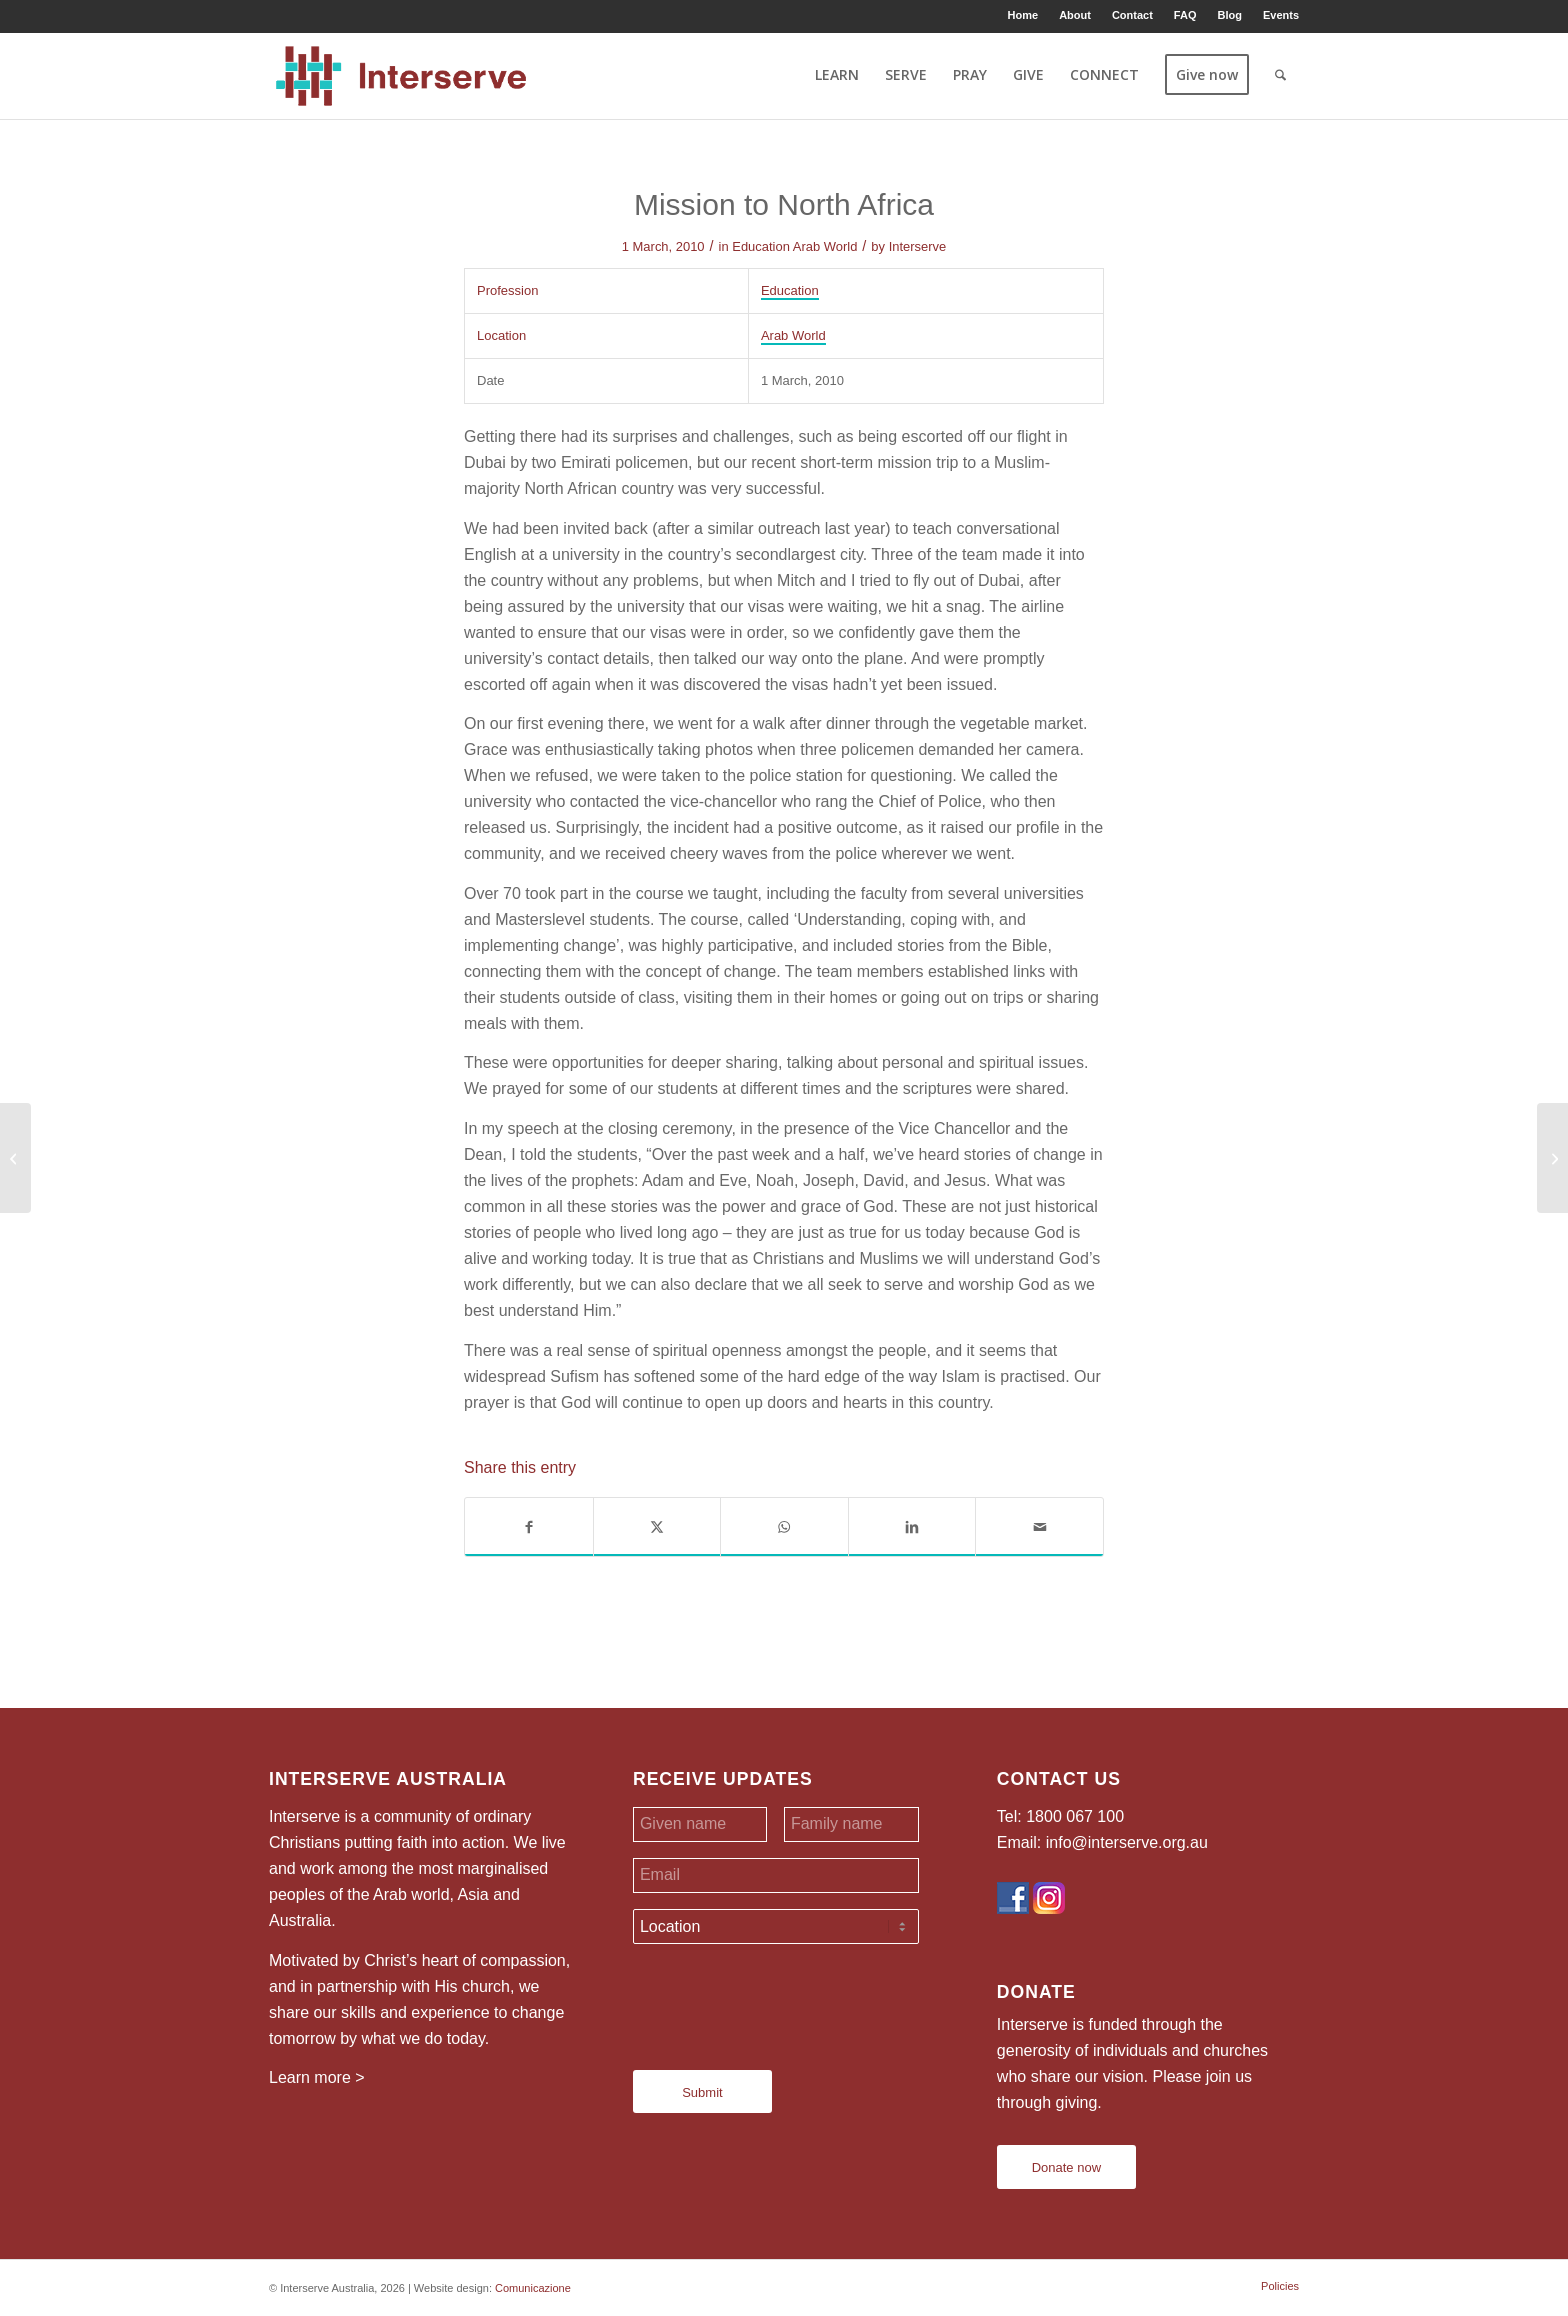 Image resolution: width=1568 pixels, height=2316 pixels. What do you see at coordinates (784, 1527) in the screenshot?
I see `[Share on WhatsApp]` at bounding box center [784, 1527].